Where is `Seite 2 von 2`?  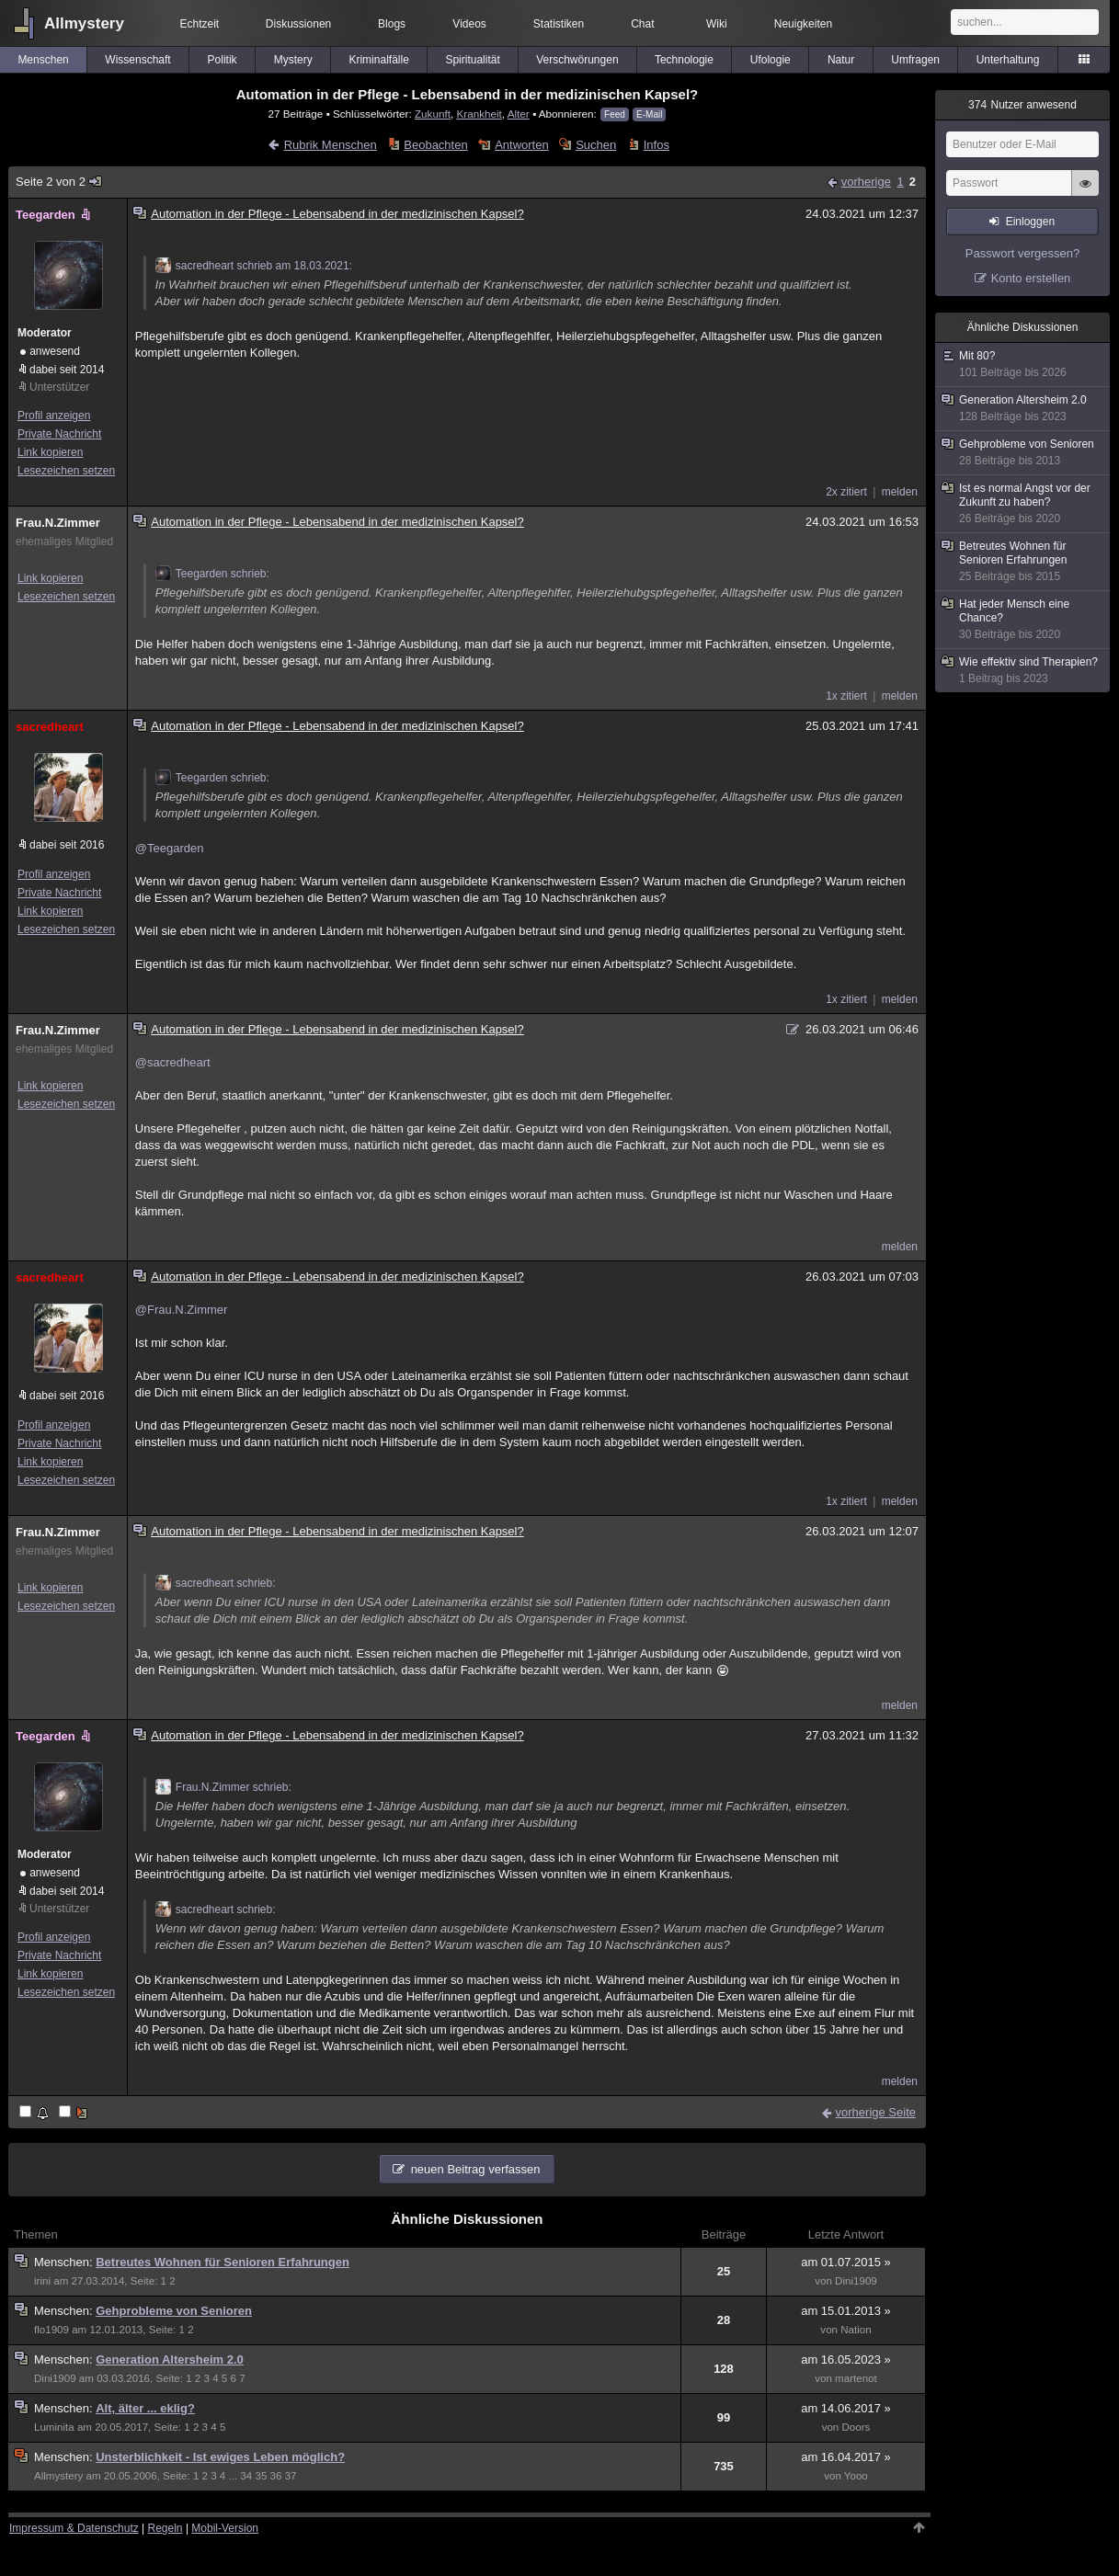
Seite 2 von 2 is located at coordinates (59, 181).